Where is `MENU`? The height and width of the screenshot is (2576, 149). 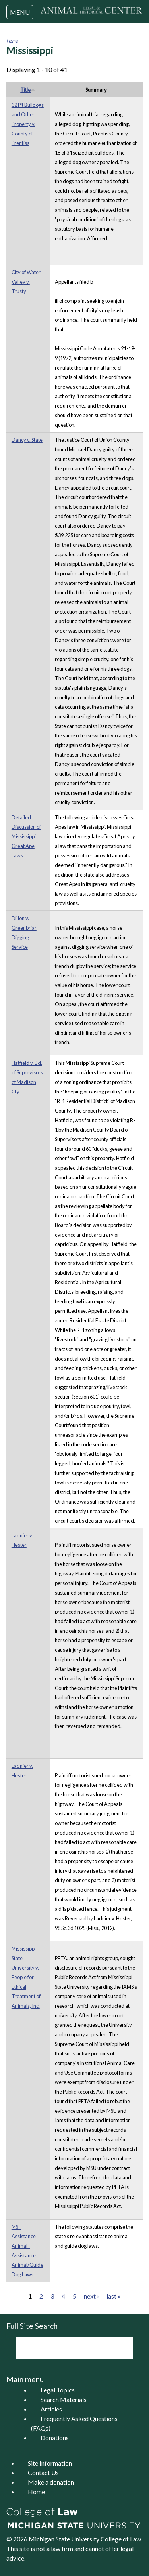 MENU is located at coordinates (20, 12).